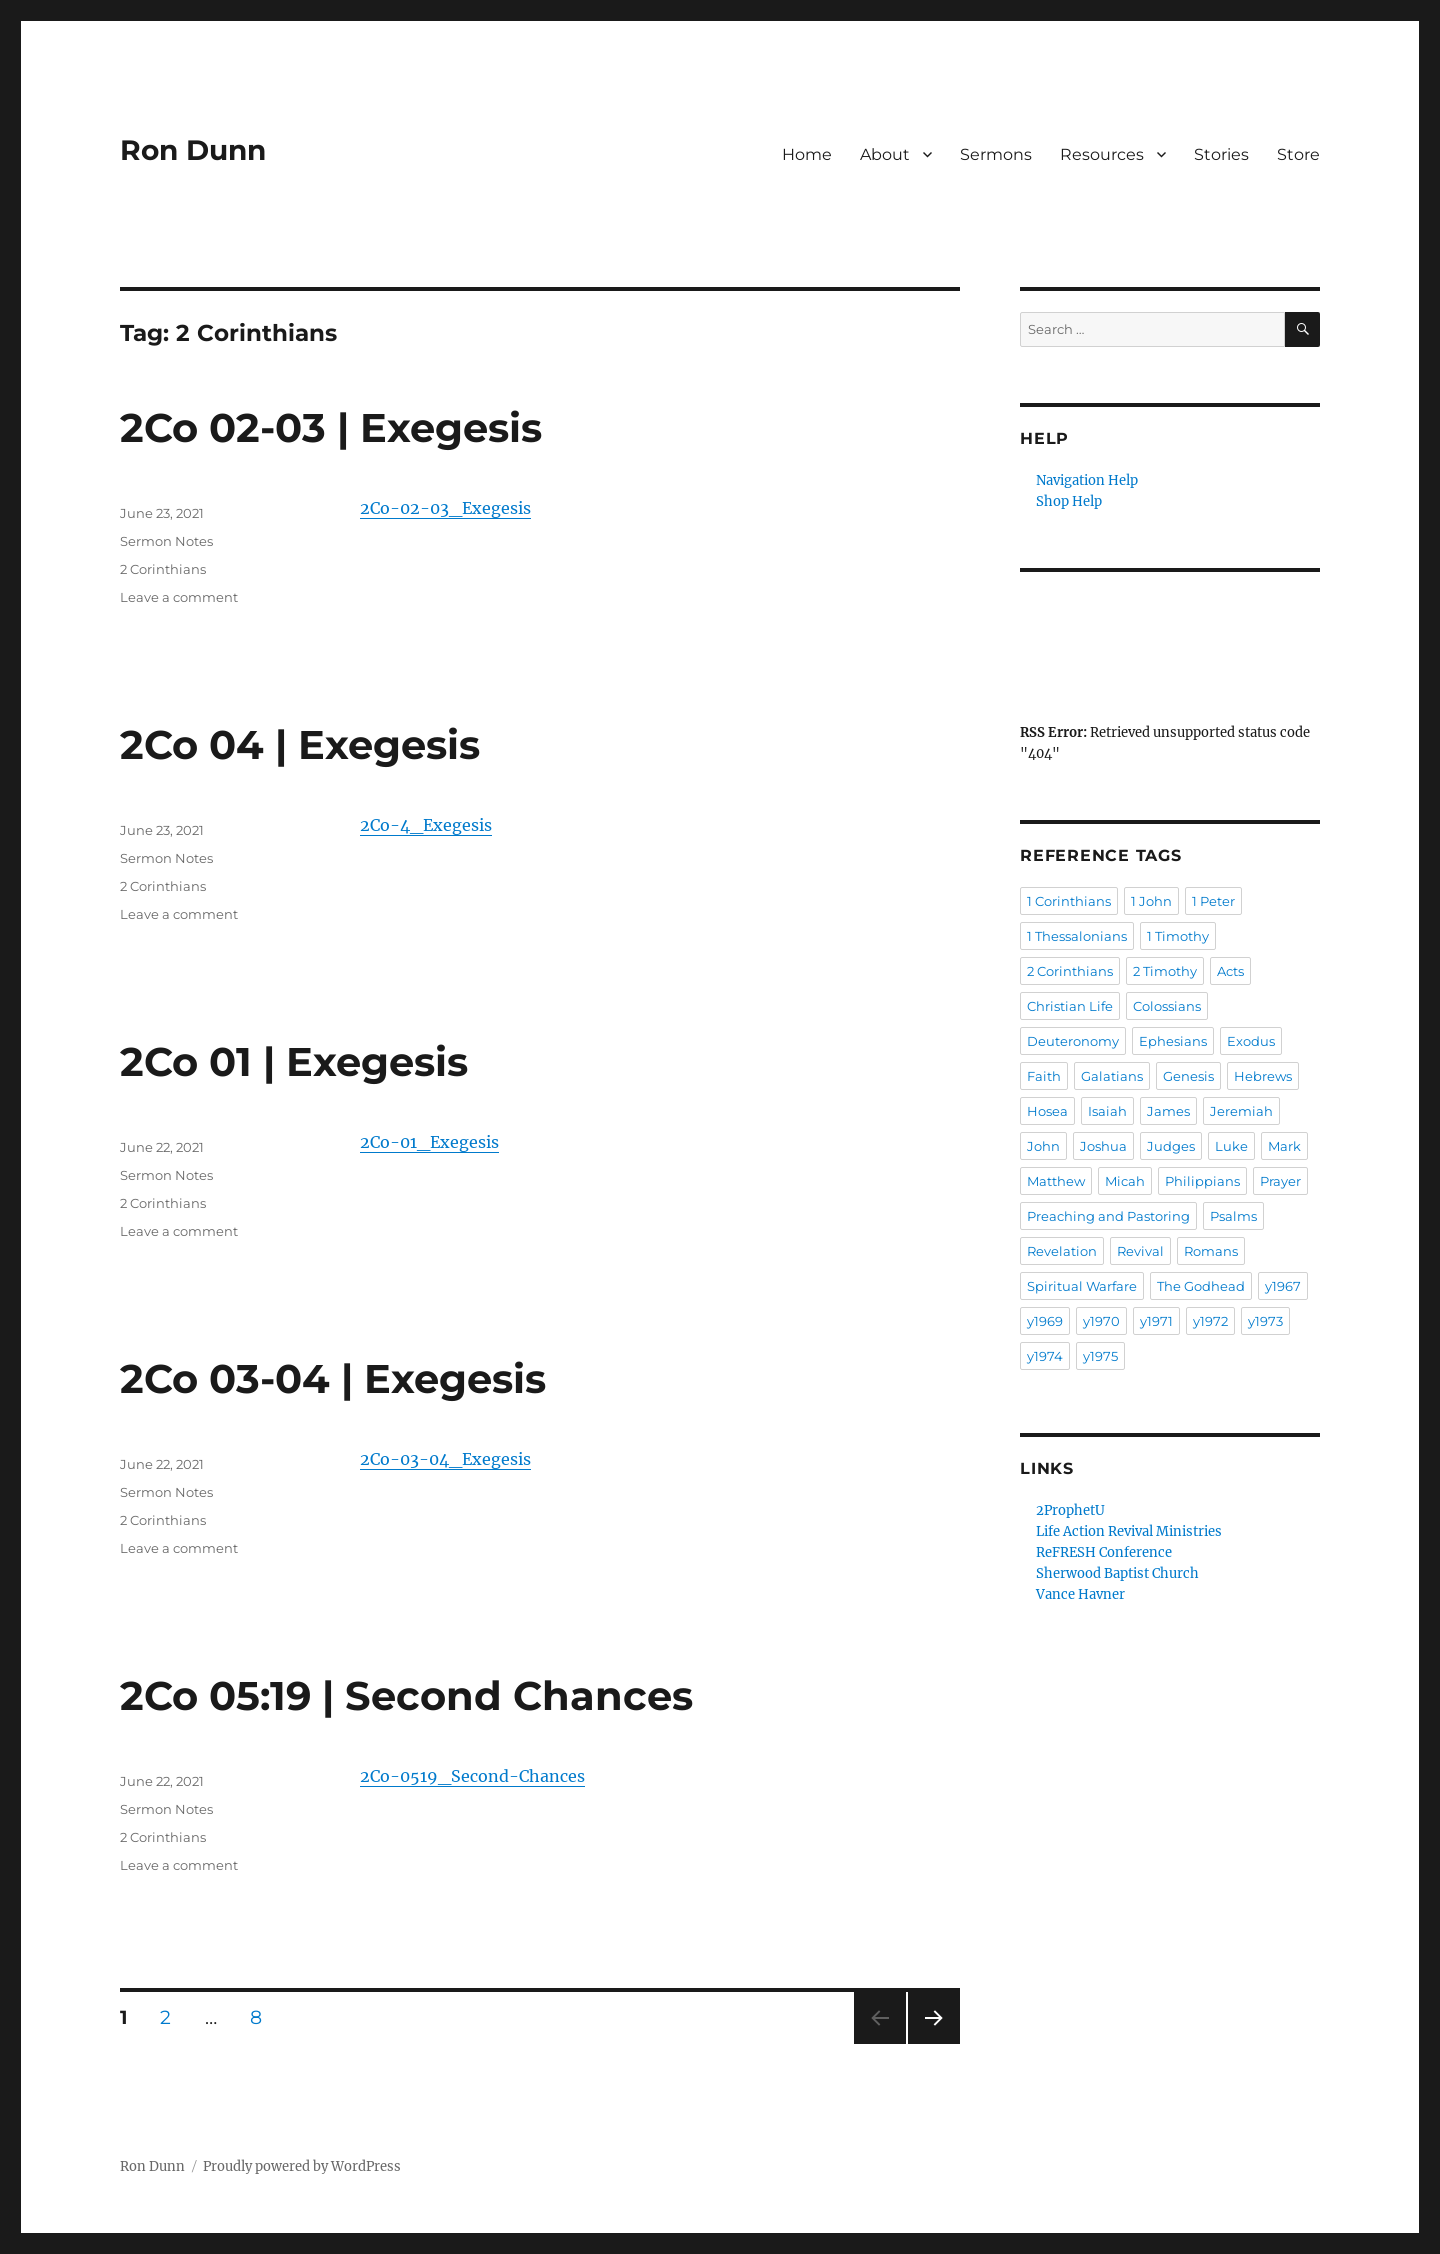 Image resolution: width=1440 pixels, height=2254 pixels. I want to click on About, so click(885, 154).